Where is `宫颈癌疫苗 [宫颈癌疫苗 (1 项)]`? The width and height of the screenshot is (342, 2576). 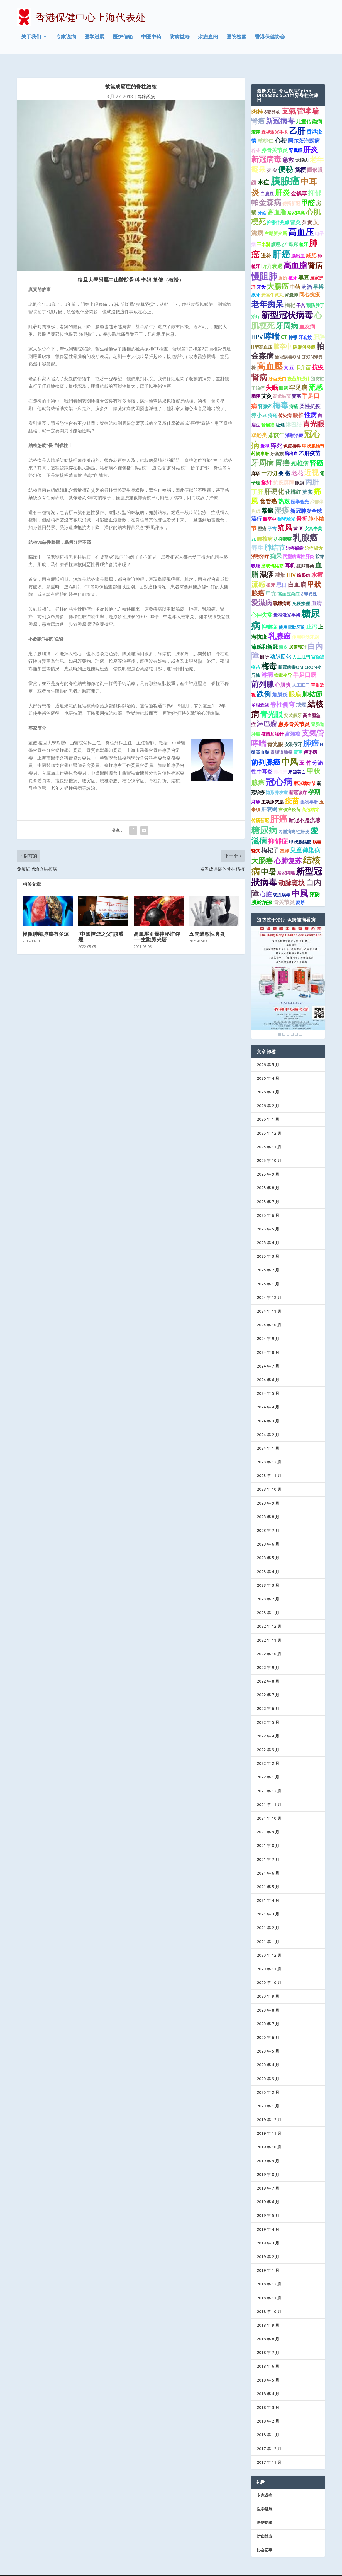 宫颈癌疫苗 [宫颈癌疫苗 (1 项)] is located at coordinates (289, 797).